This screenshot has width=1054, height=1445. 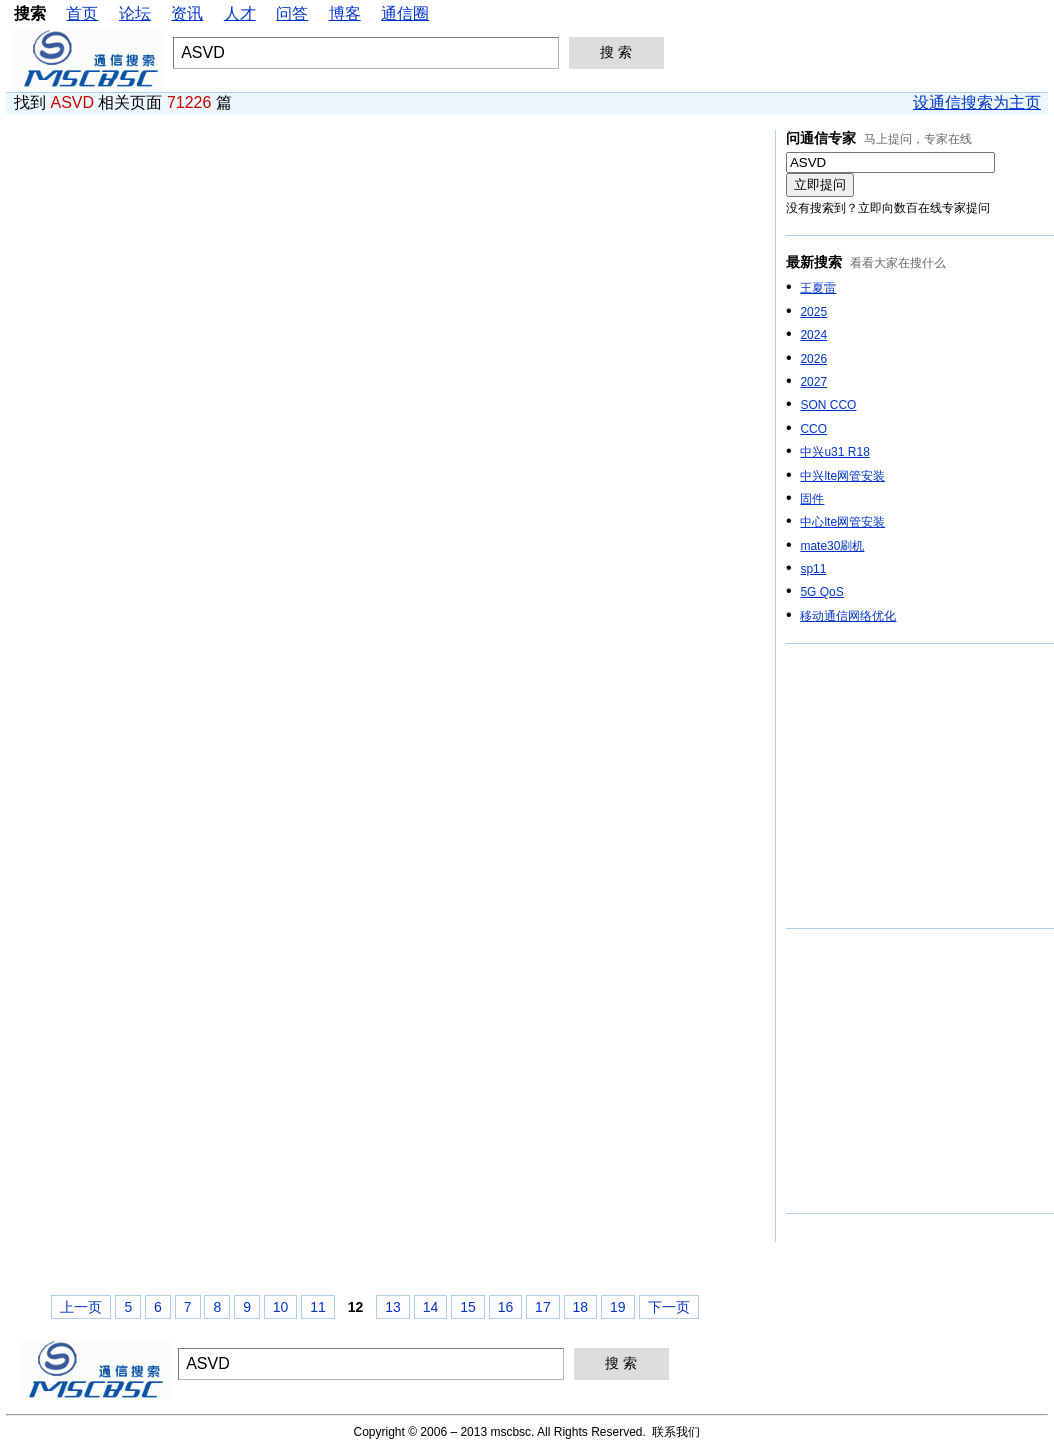 I want to click on SON CCO, so click(x=828, y=405).